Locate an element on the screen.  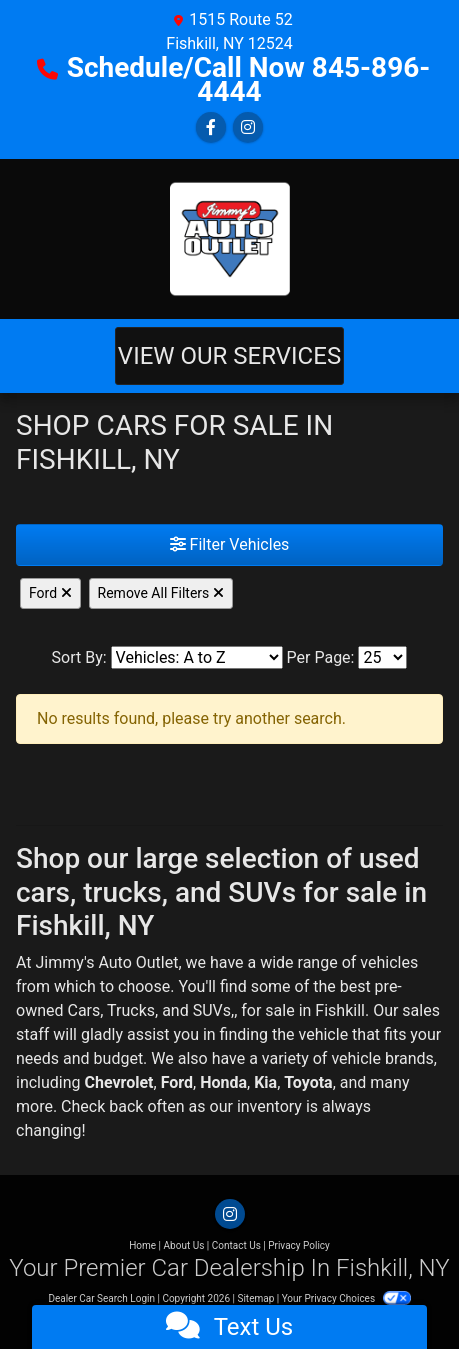
Privacy Policy [Privacy] is located at coordinates (299, 1245).